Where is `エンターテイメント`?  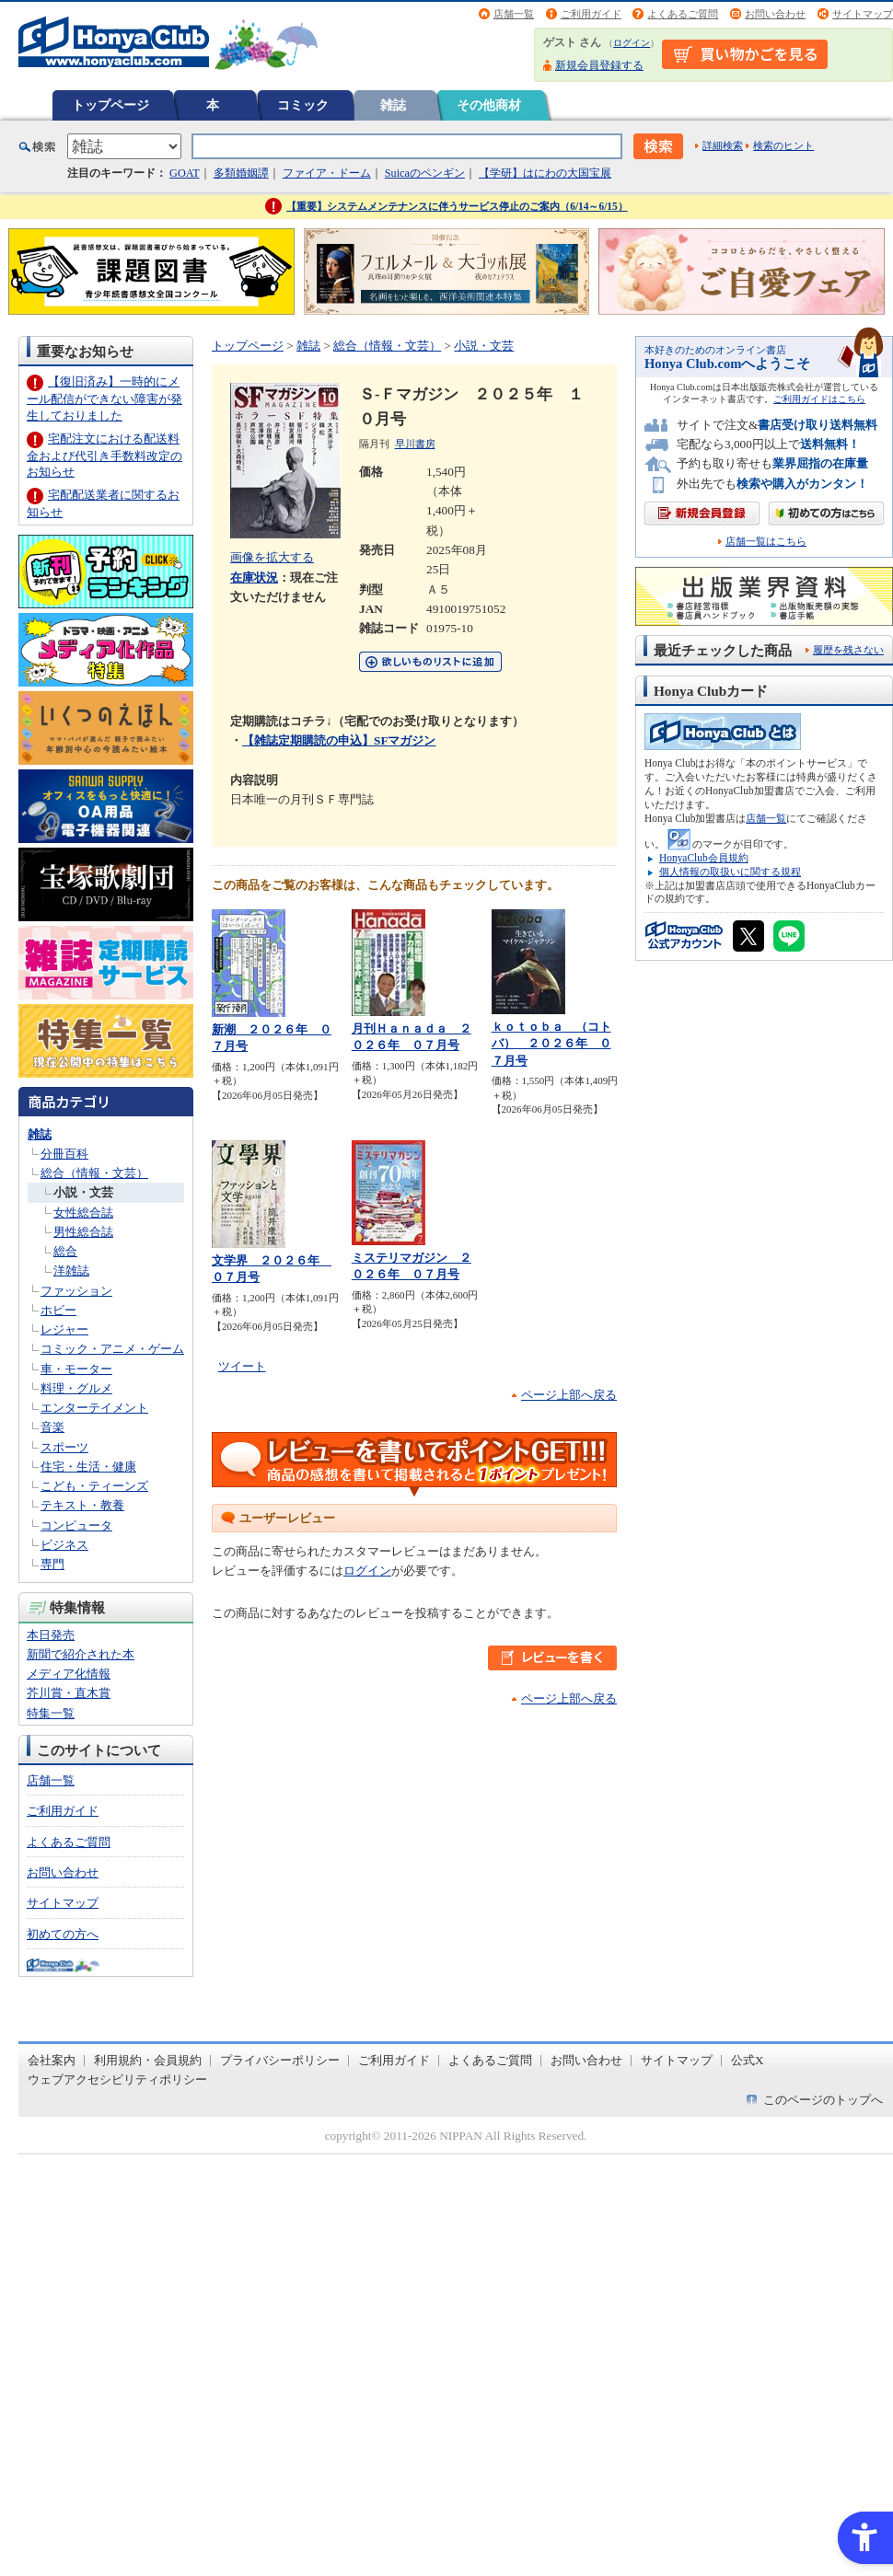 エンターテイメント is located at coordinates (94, 1408).